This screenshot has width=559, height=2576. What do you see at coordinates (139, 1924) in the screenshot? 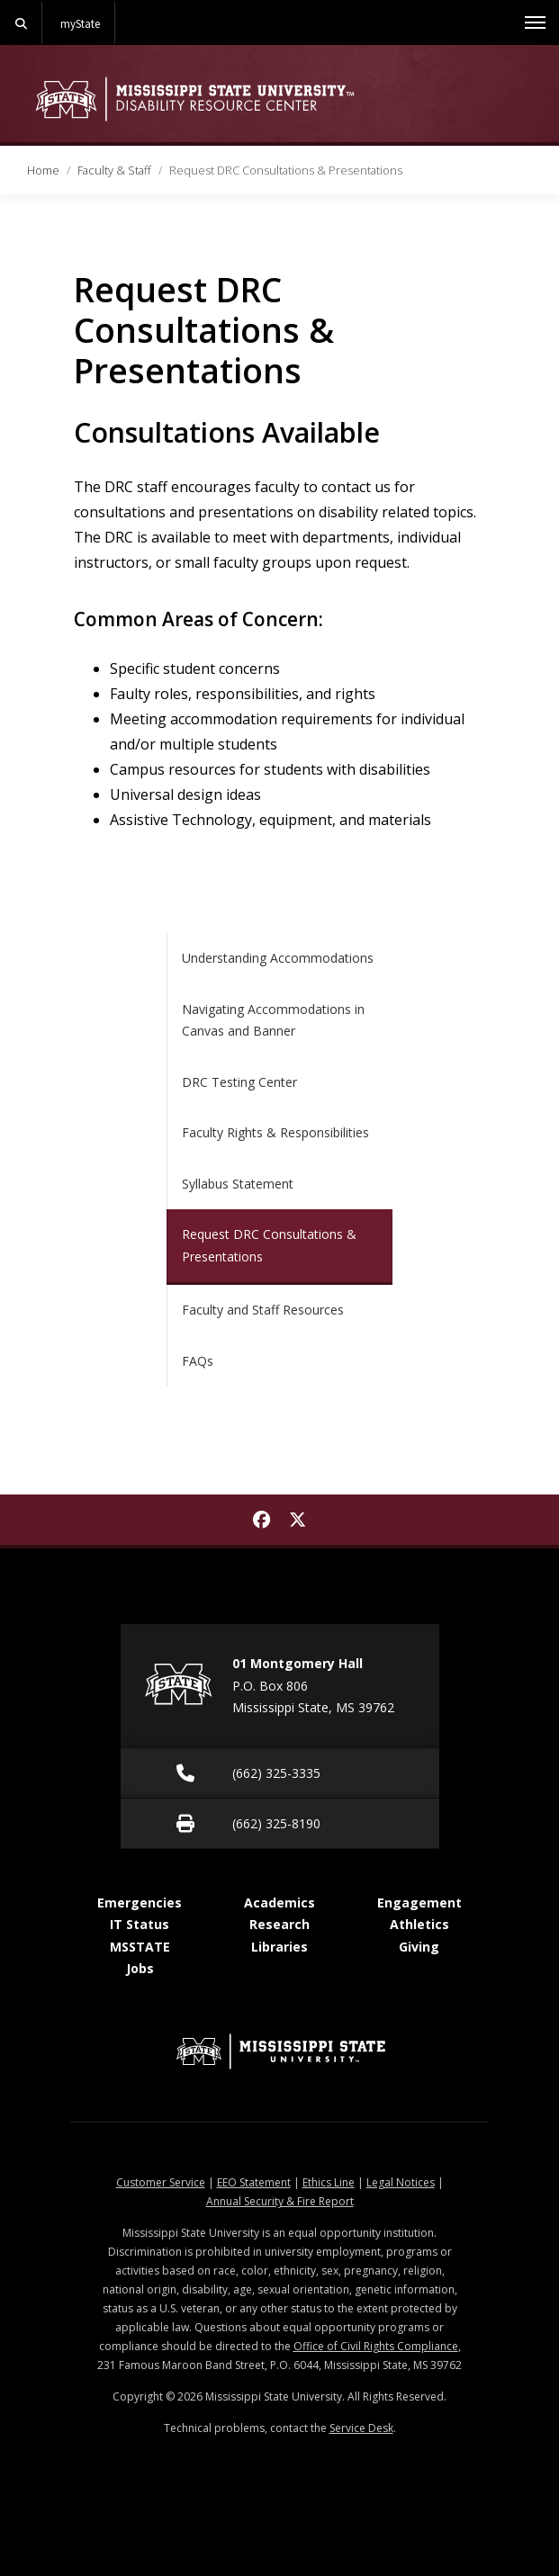
I see `IT Status` at bounding box center [139, 1924].